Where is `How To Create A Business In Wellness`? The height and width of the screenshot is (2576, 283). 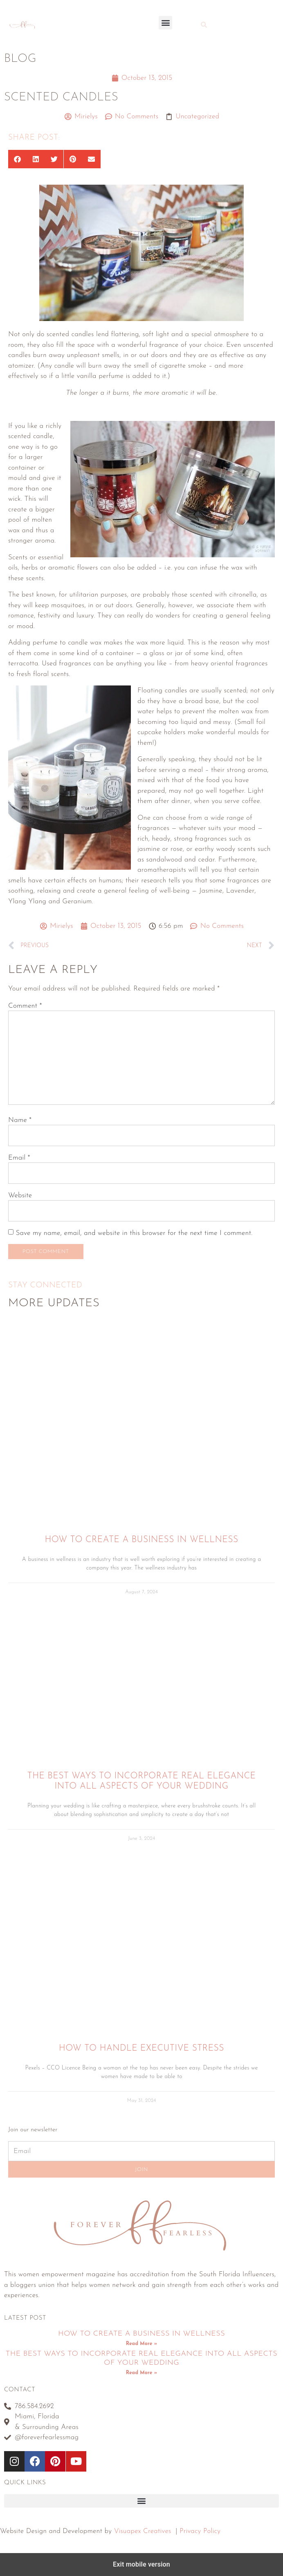 How To Create A Business In Wellness is located at coordinates (141, 1540).